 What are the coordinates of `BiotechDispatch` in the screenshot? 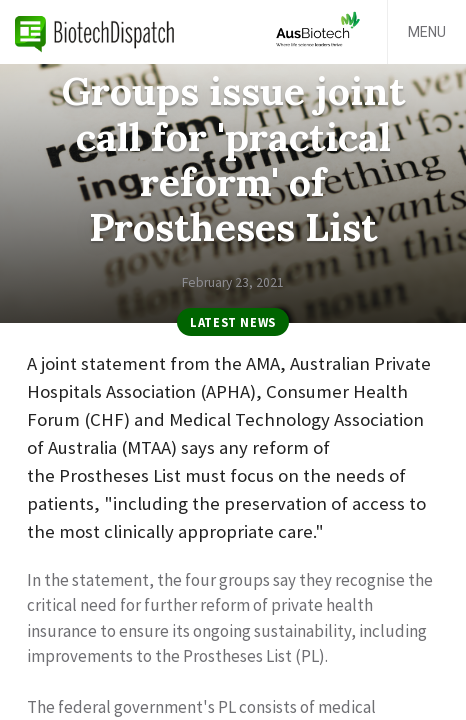 It's located at (95, 32).